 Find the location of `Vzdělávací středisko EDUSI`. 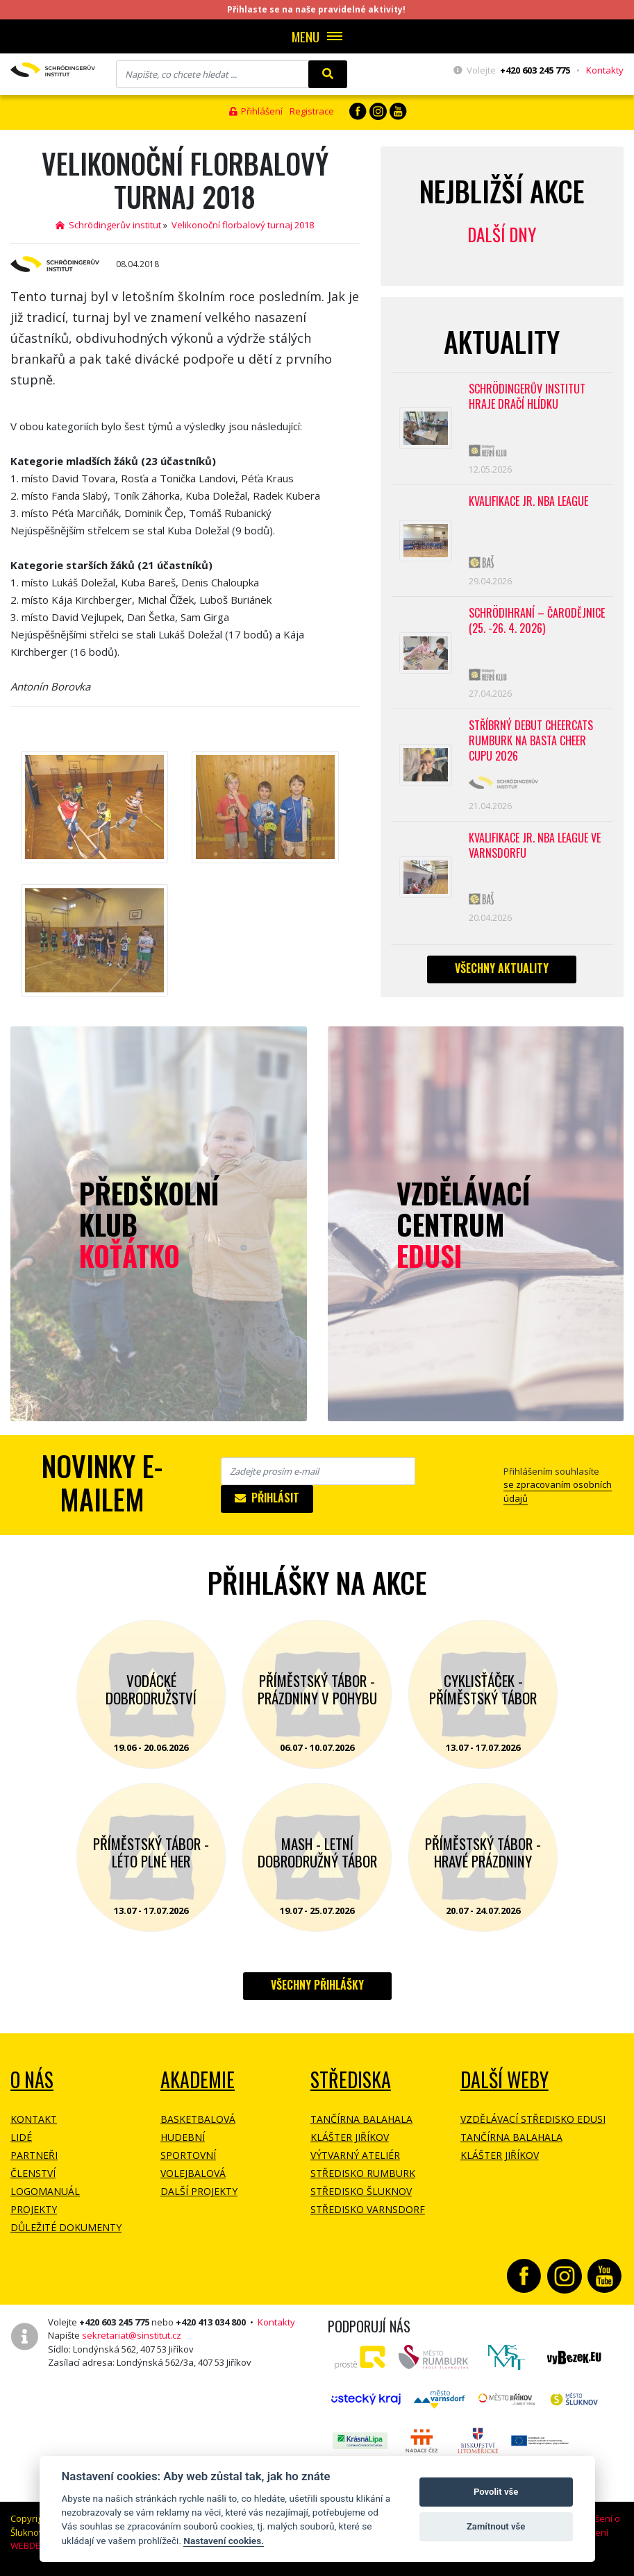

Vzdělávací středisko EDUSI is located at coordinates (533, 2119).